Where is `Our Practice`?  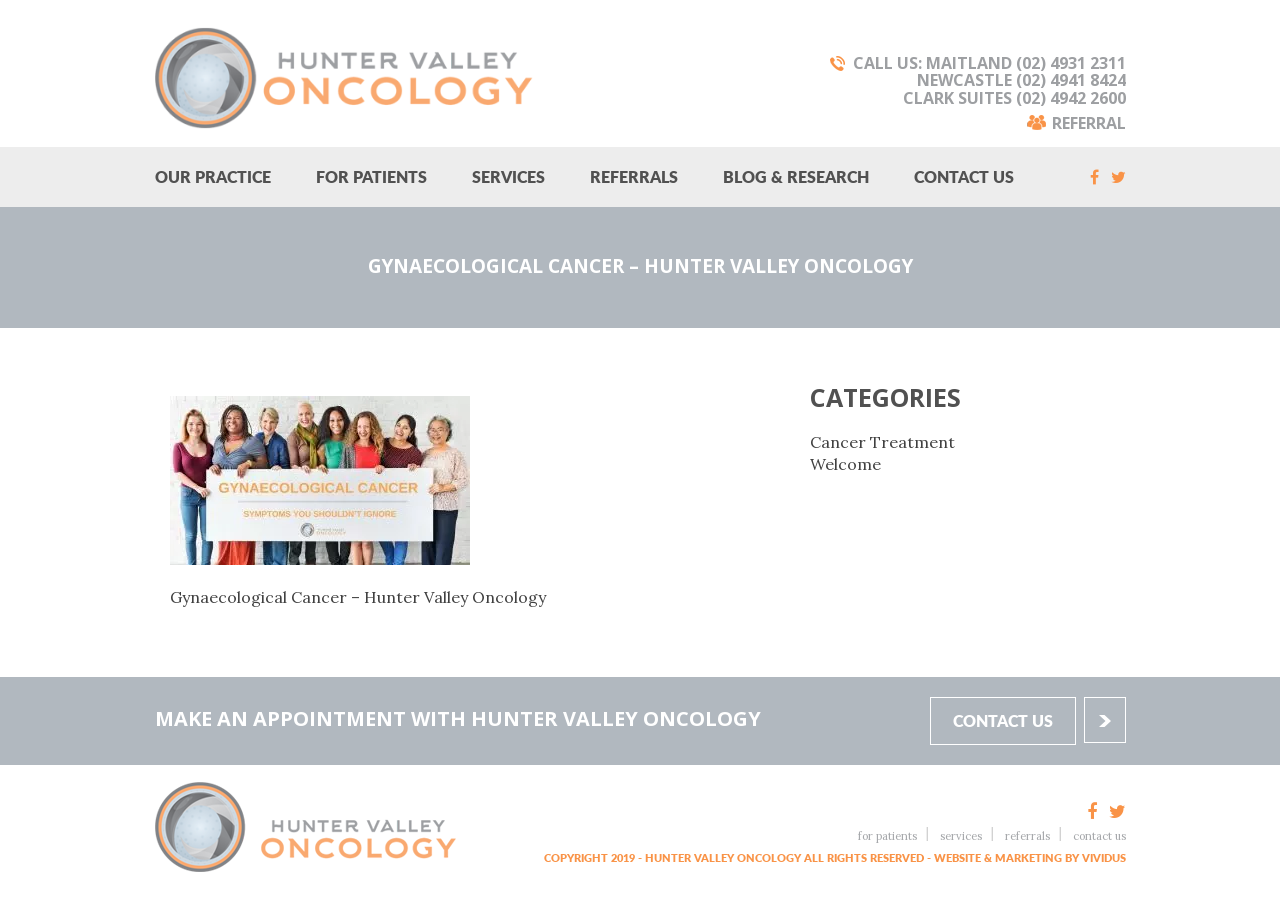 Our Practice is located at coordinates (213, 176).